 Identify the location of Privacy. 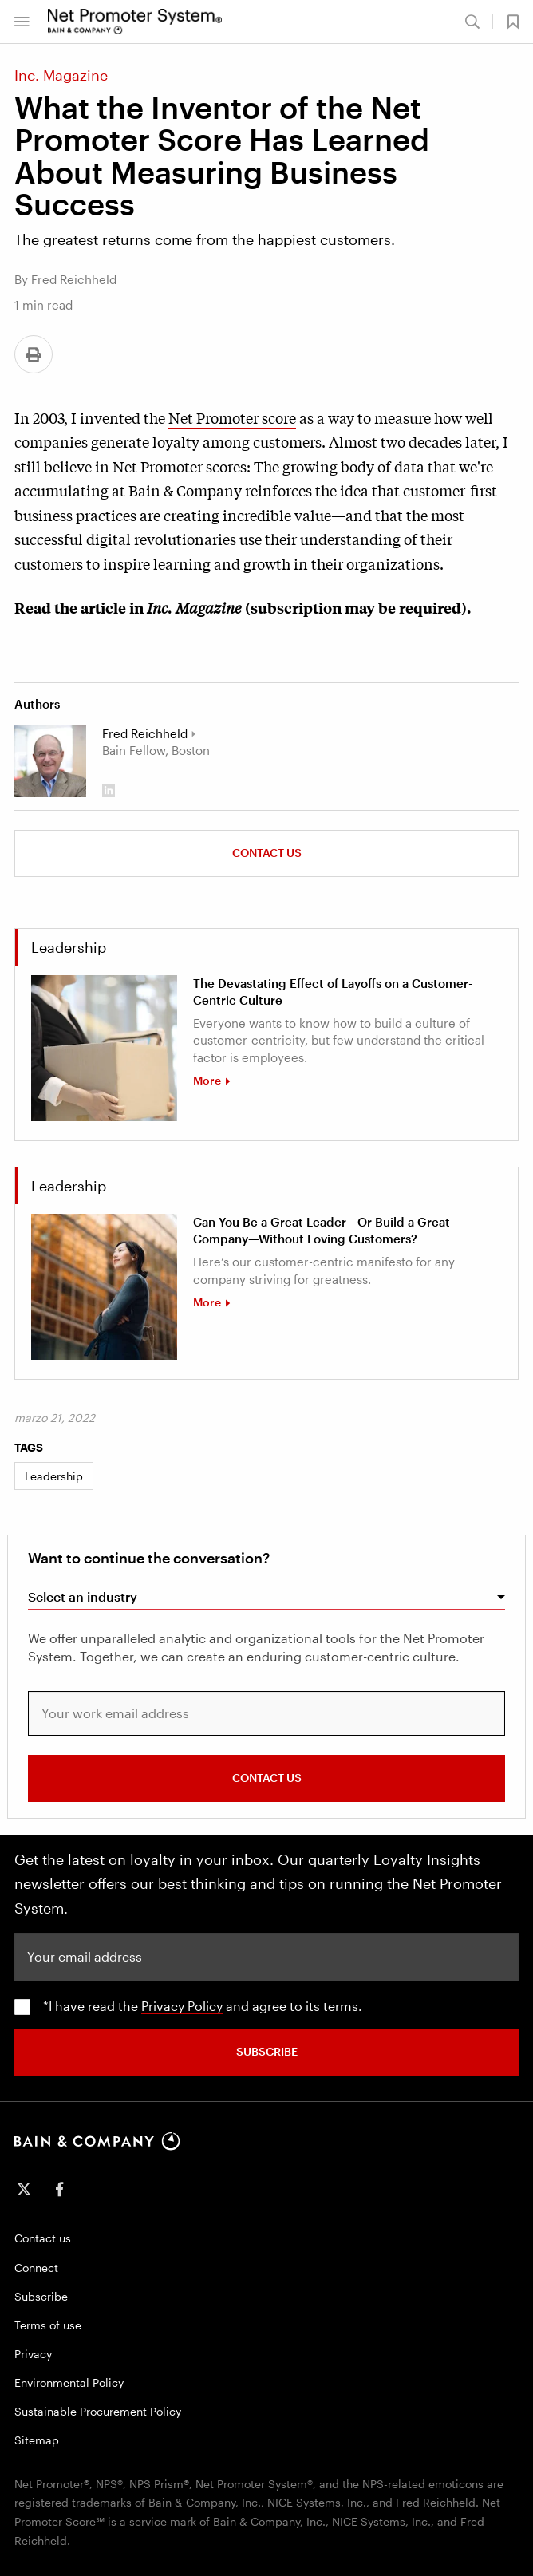
(33, 2354).